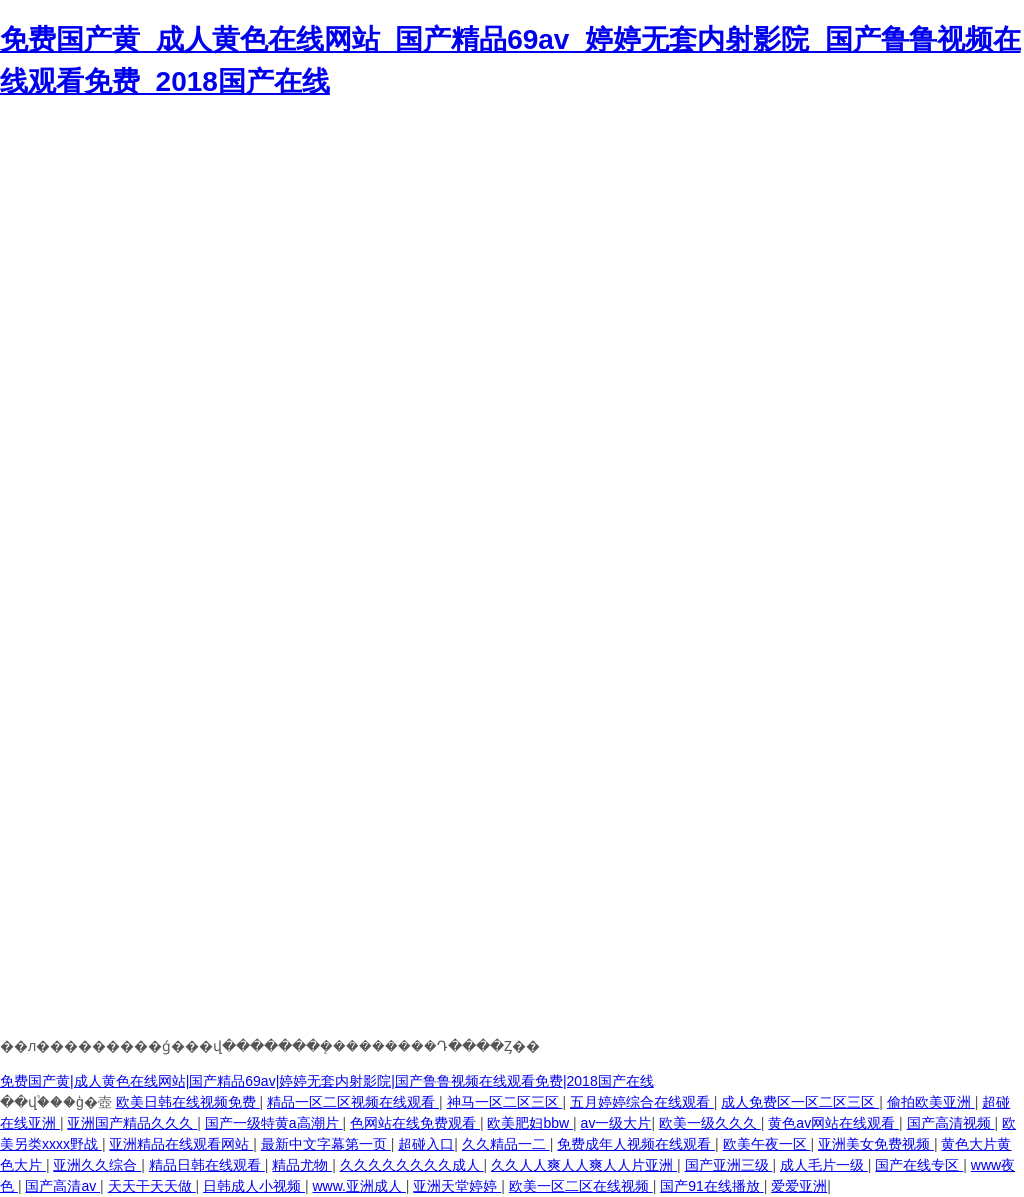 This screenshot has height=1197, width=1024. What do you see at coordinates (951, 1123) in the screenshot?
I see `国产高清视频` at bounding box center [951, 1123].